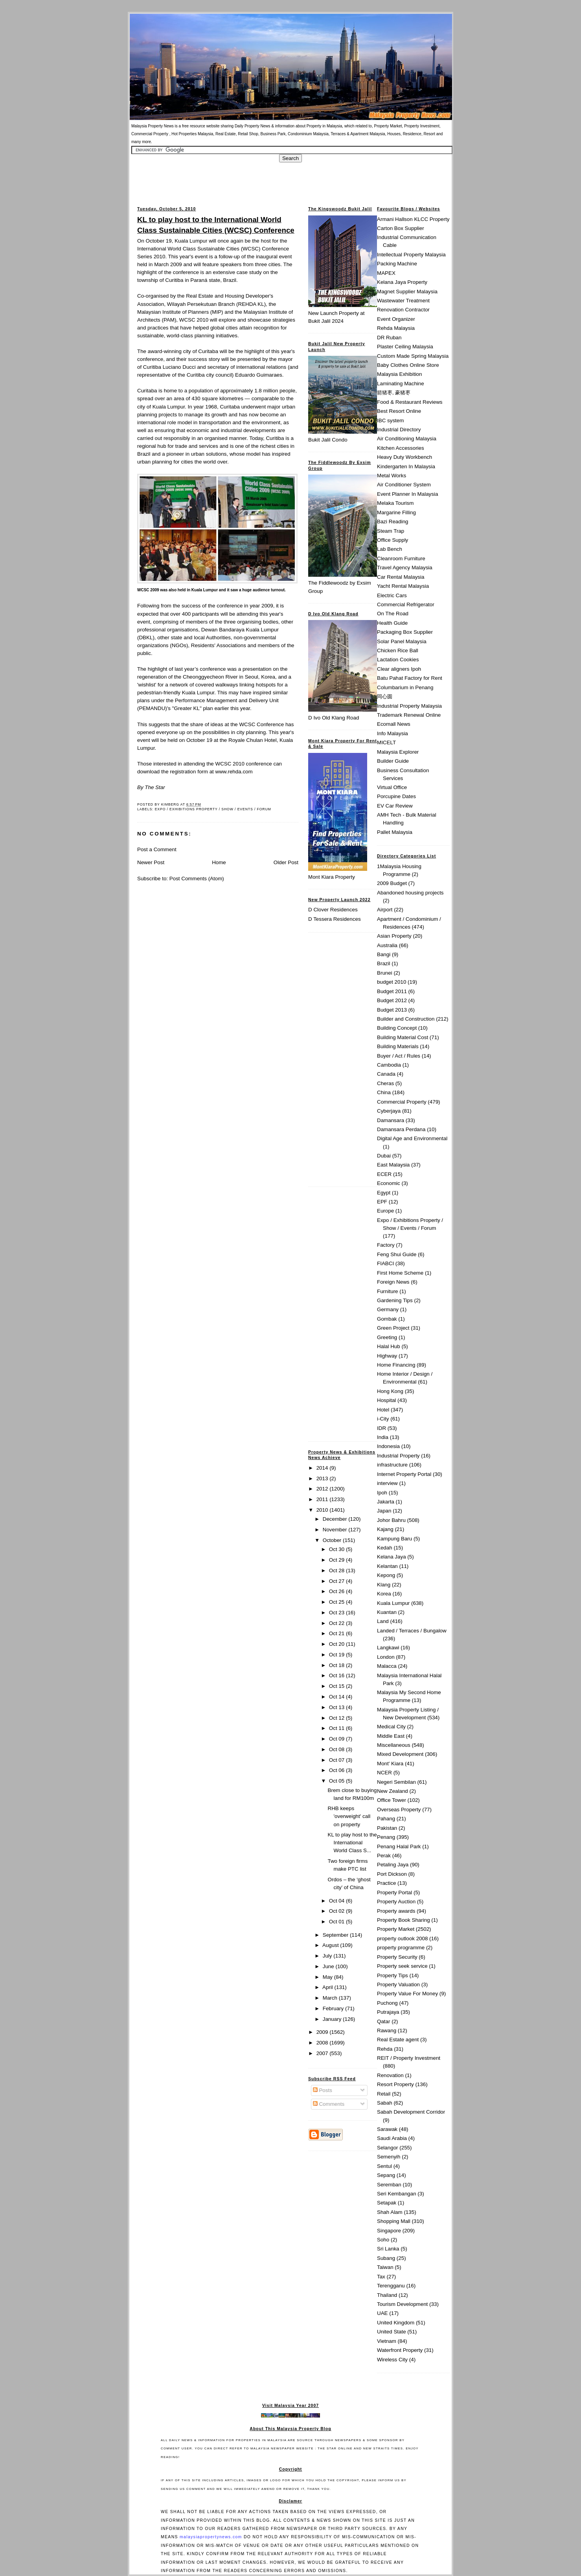 The image size is (581, 2576). I want to click on Commercial Refrigerator, so click(405, 604).